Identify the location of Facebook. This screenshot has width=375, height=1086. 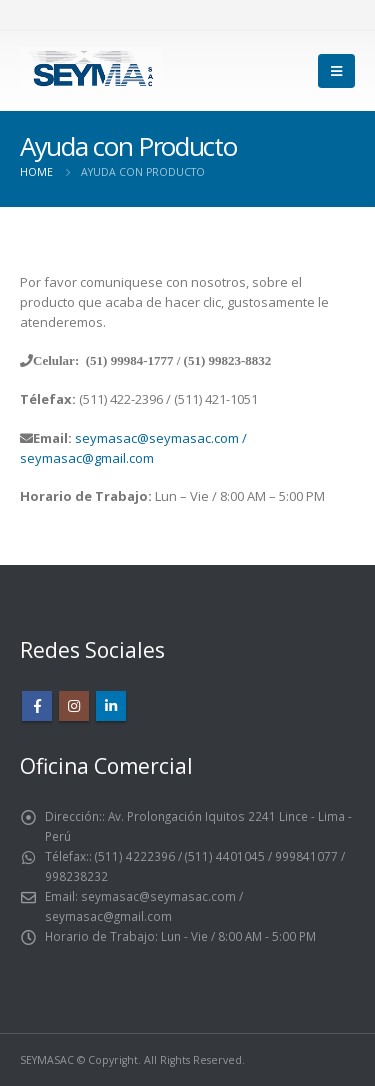
(37, 706).